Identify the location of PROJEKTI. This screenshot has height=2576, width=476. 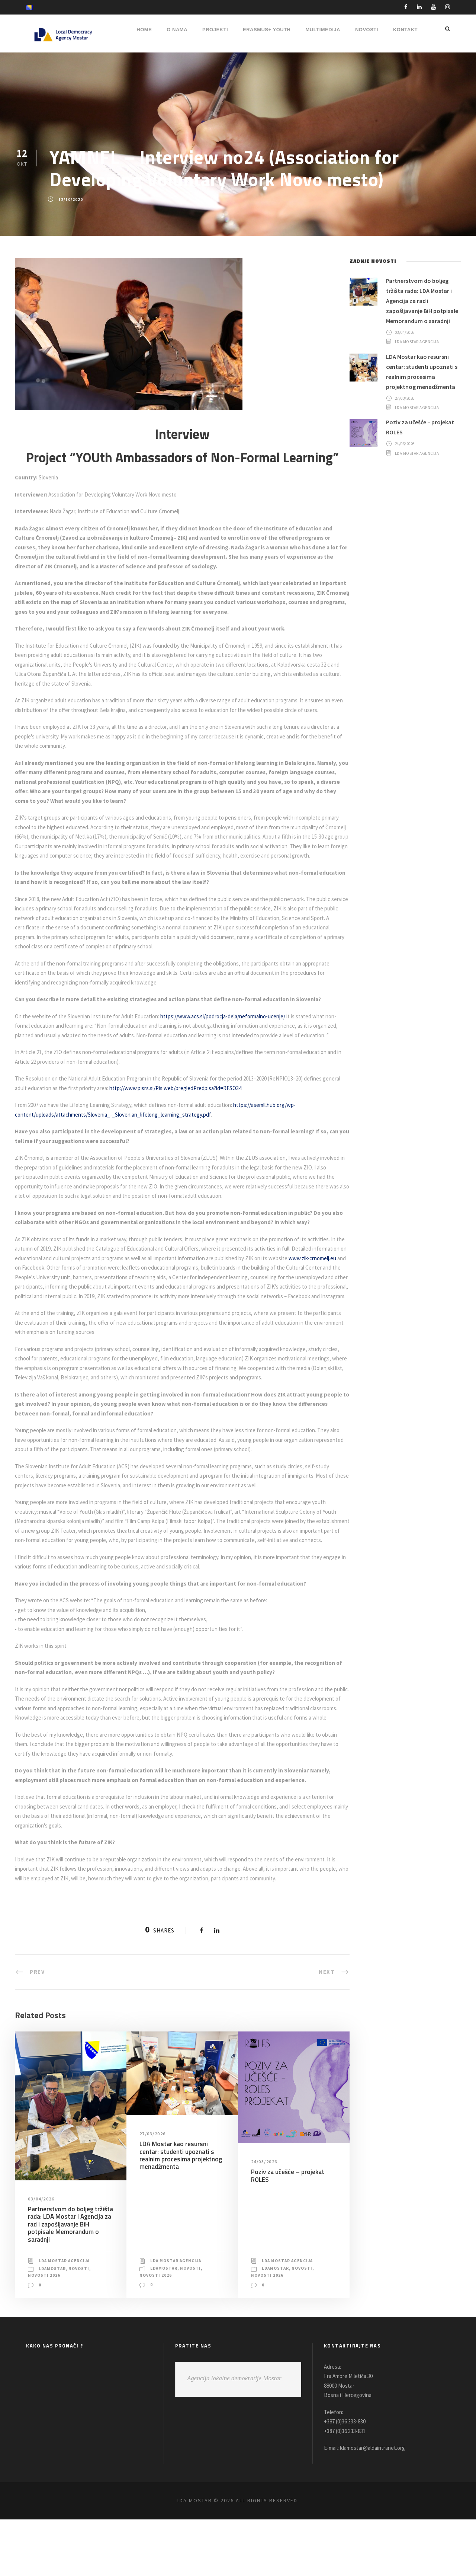
(215, 29).